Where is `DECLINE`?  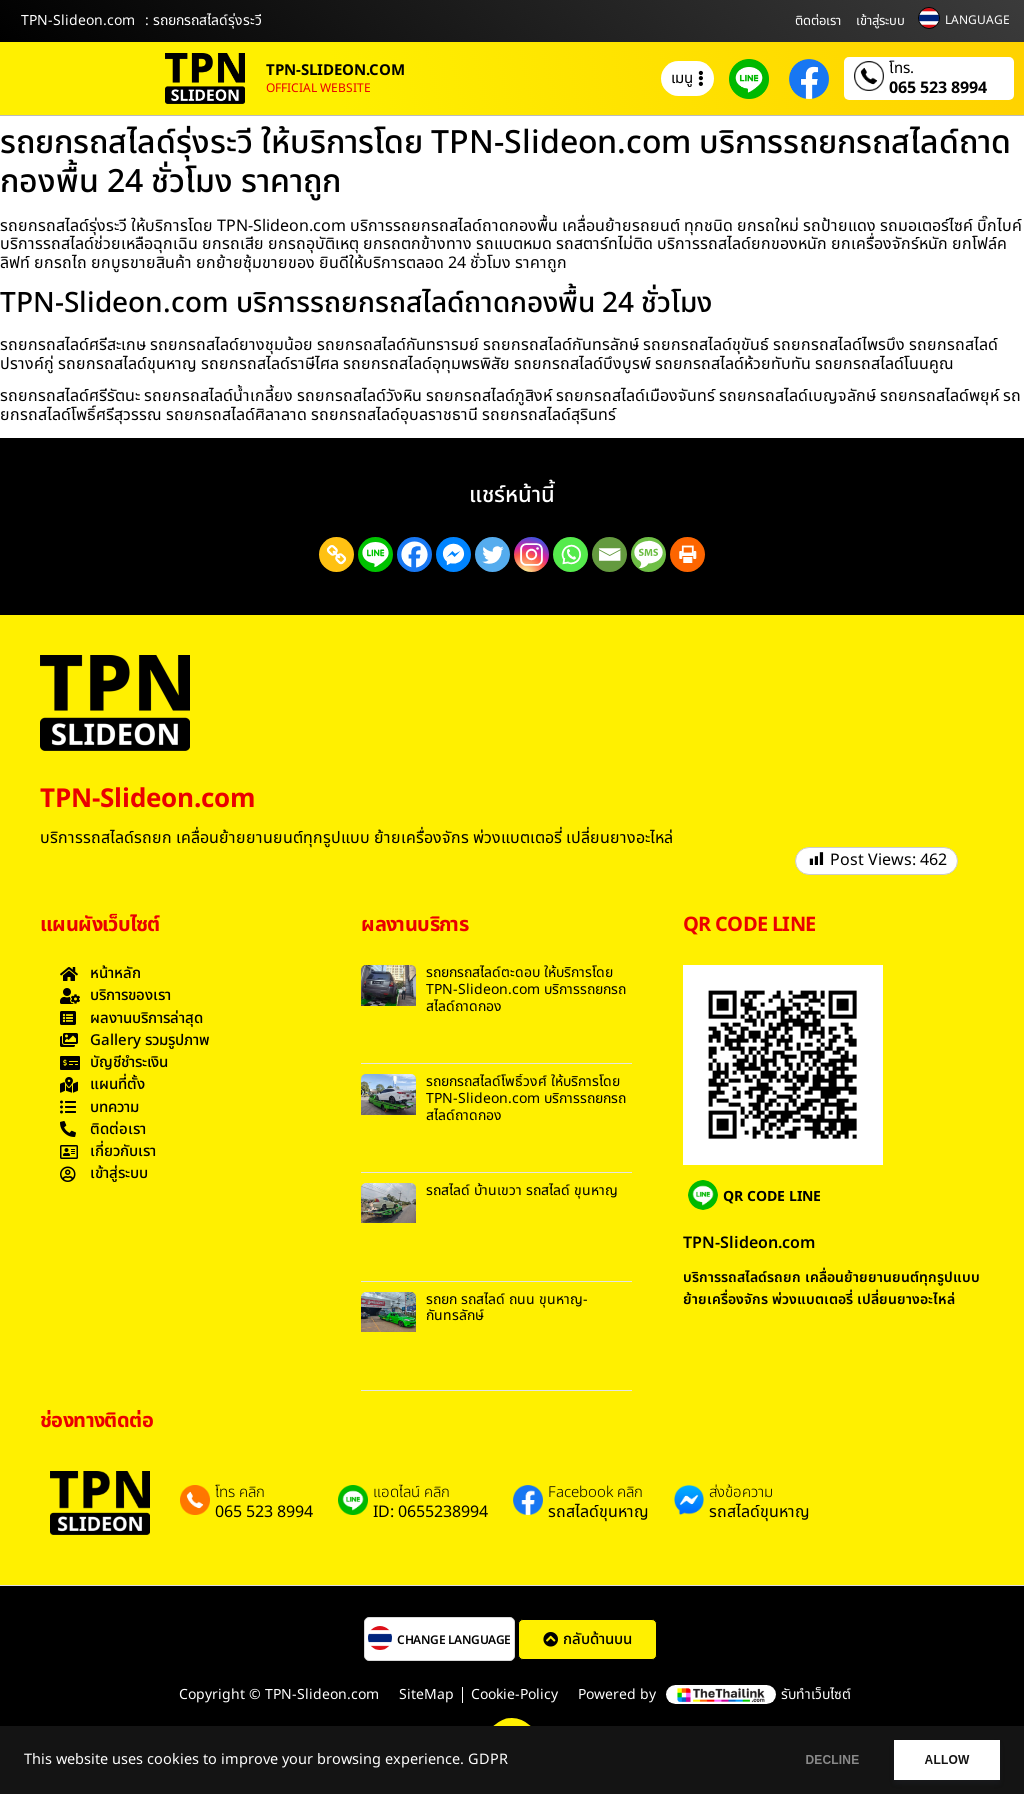
DECLINE is located at coordinates (819, 1760).